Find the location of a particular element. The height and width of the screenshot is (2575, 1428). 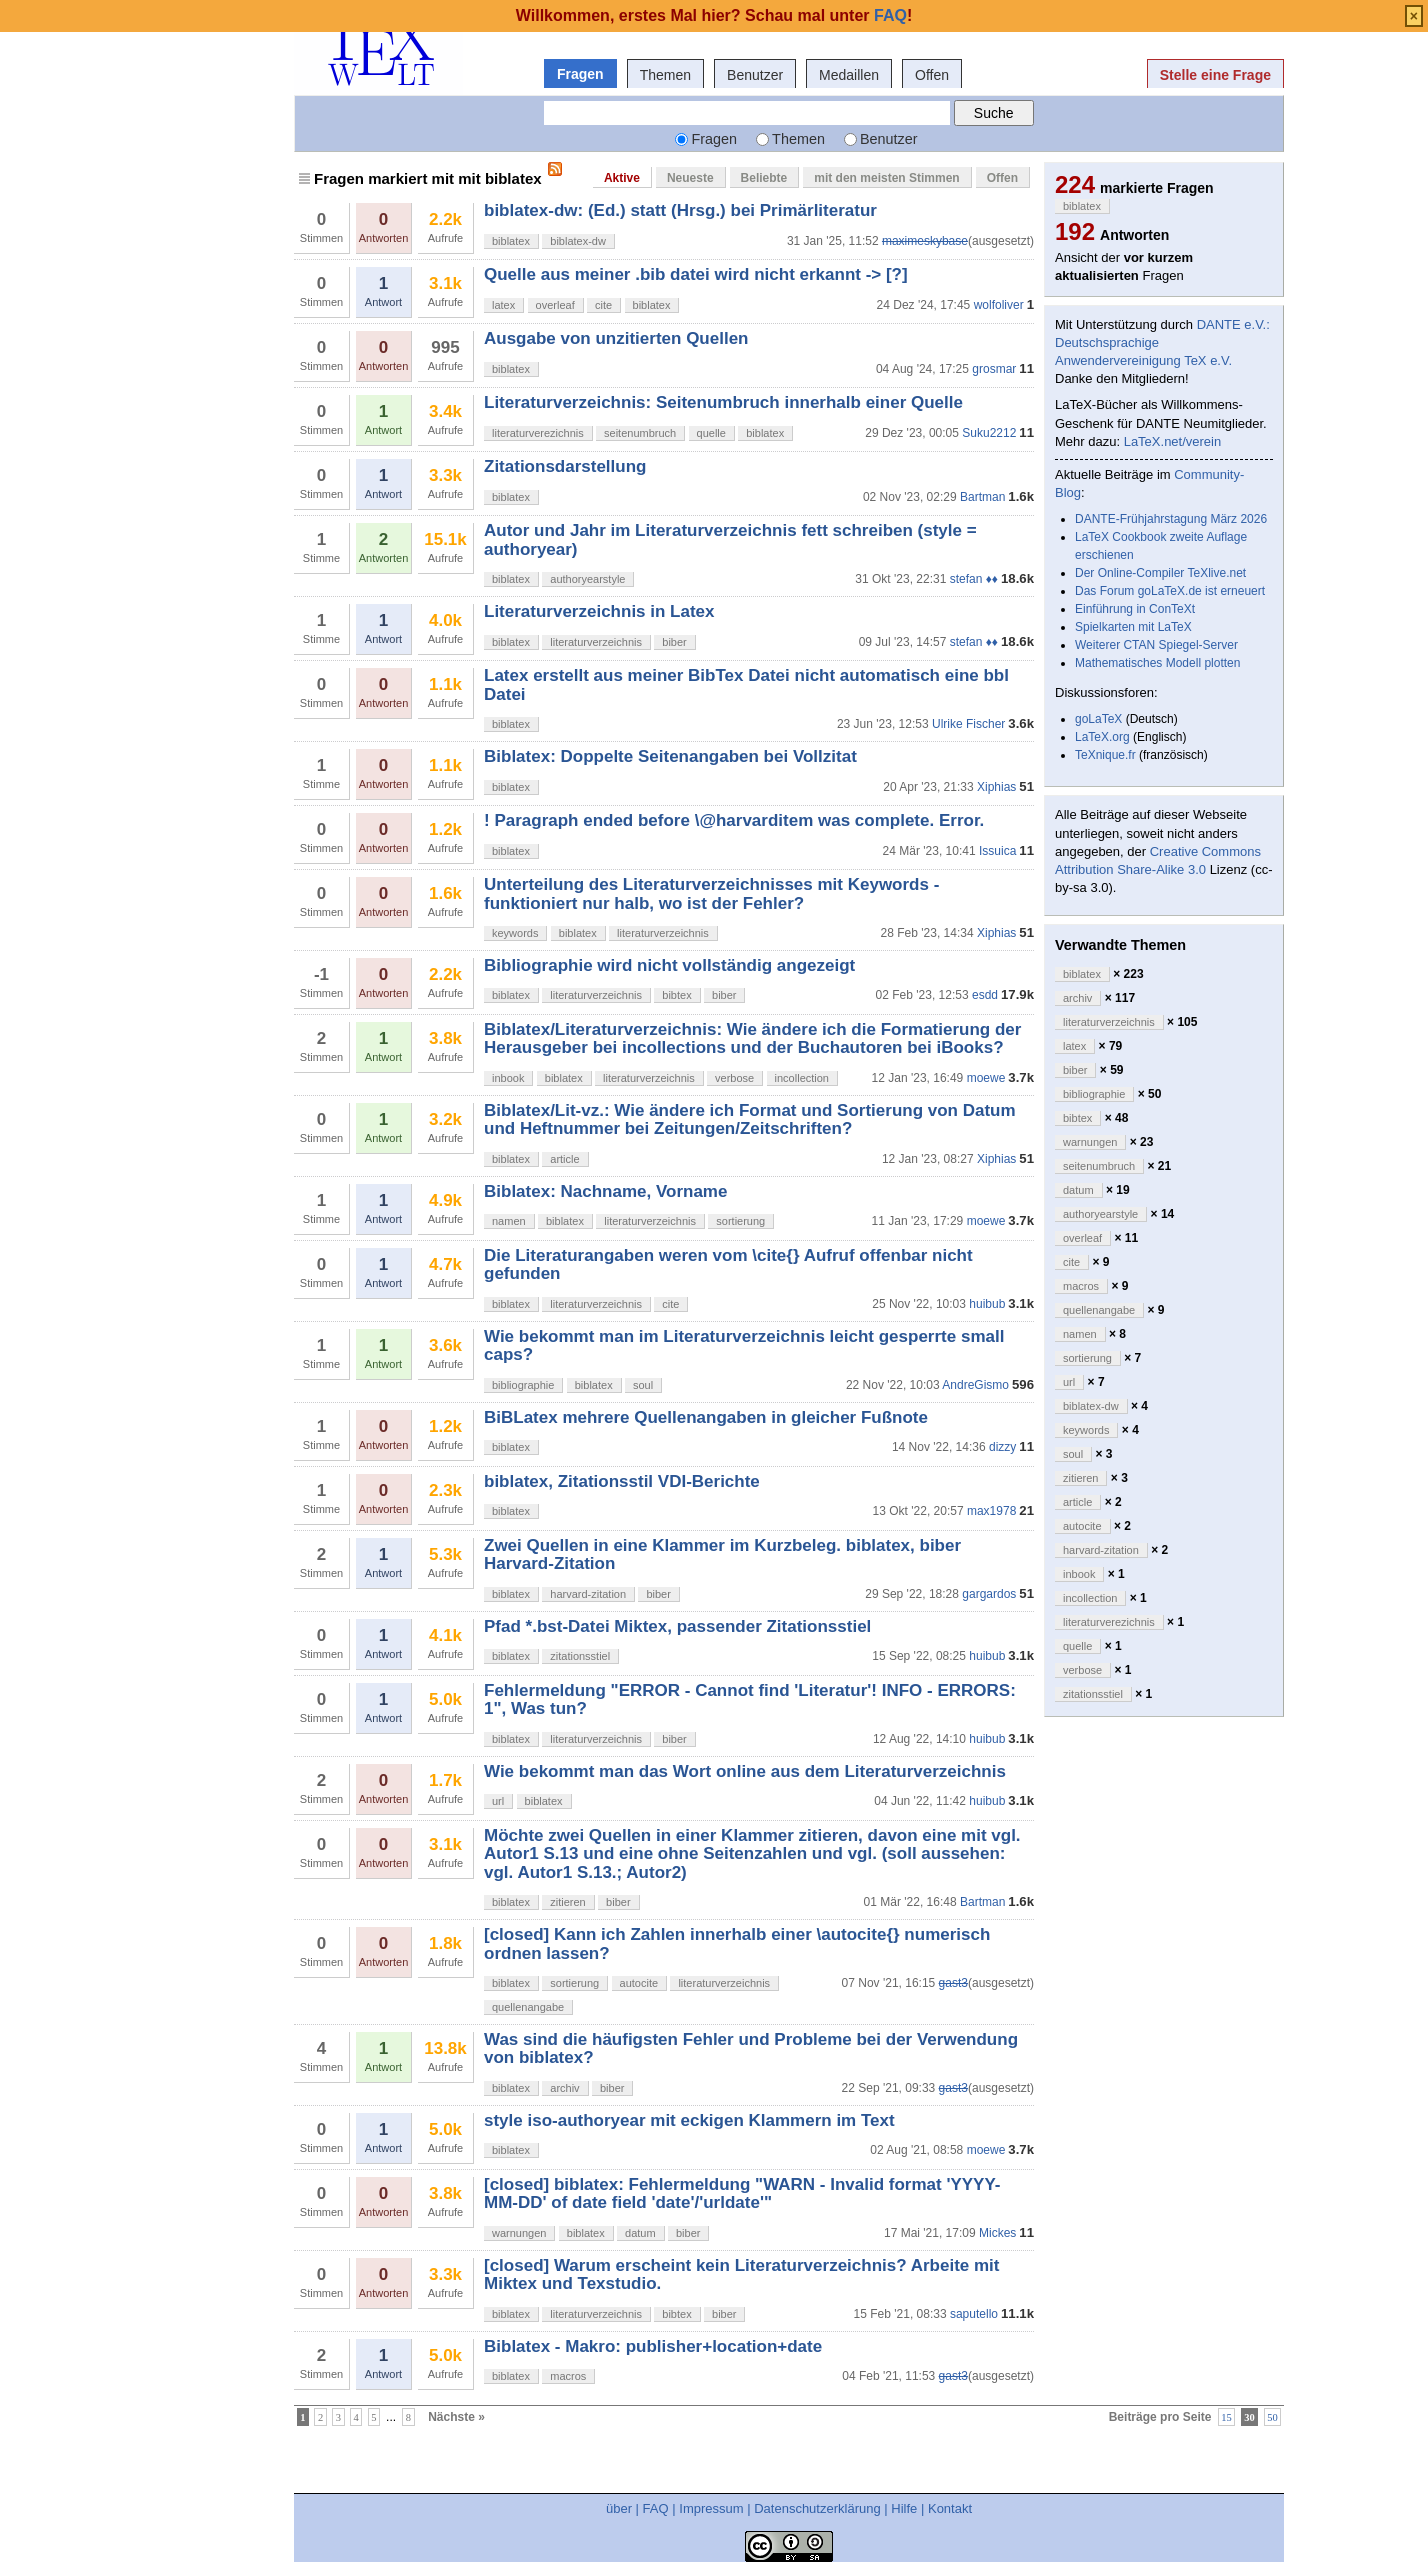

dizzy is located at coordinates (1002, 1447).